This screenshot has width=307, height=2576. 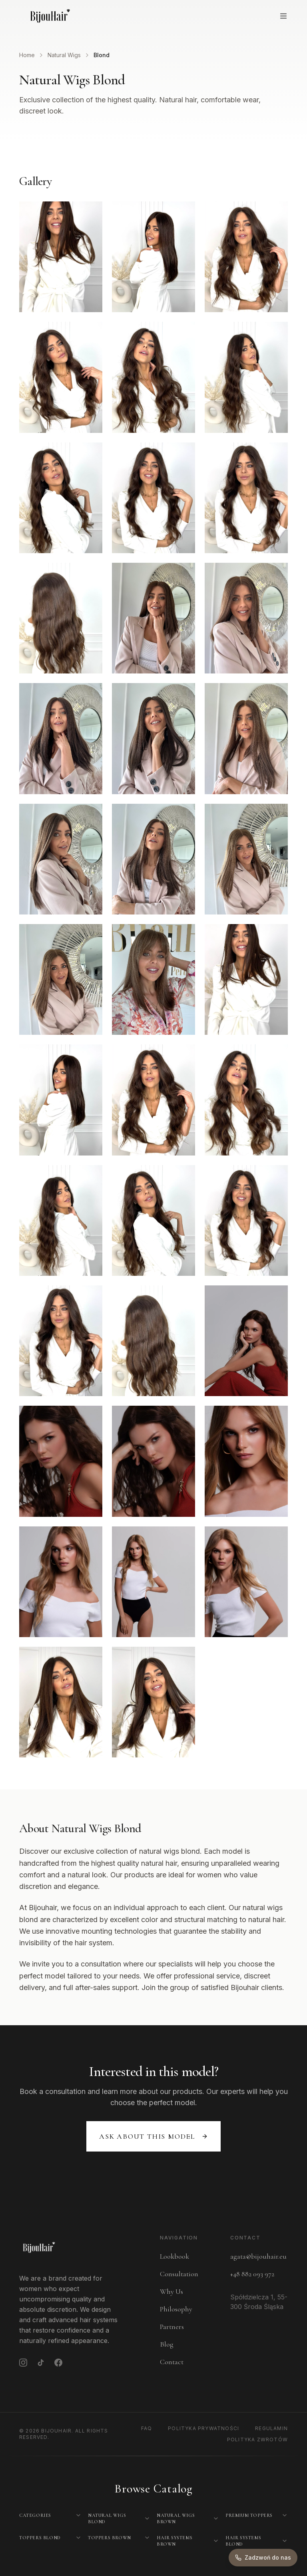 I want to click on [Facebook], so click(x=58, y=2363).